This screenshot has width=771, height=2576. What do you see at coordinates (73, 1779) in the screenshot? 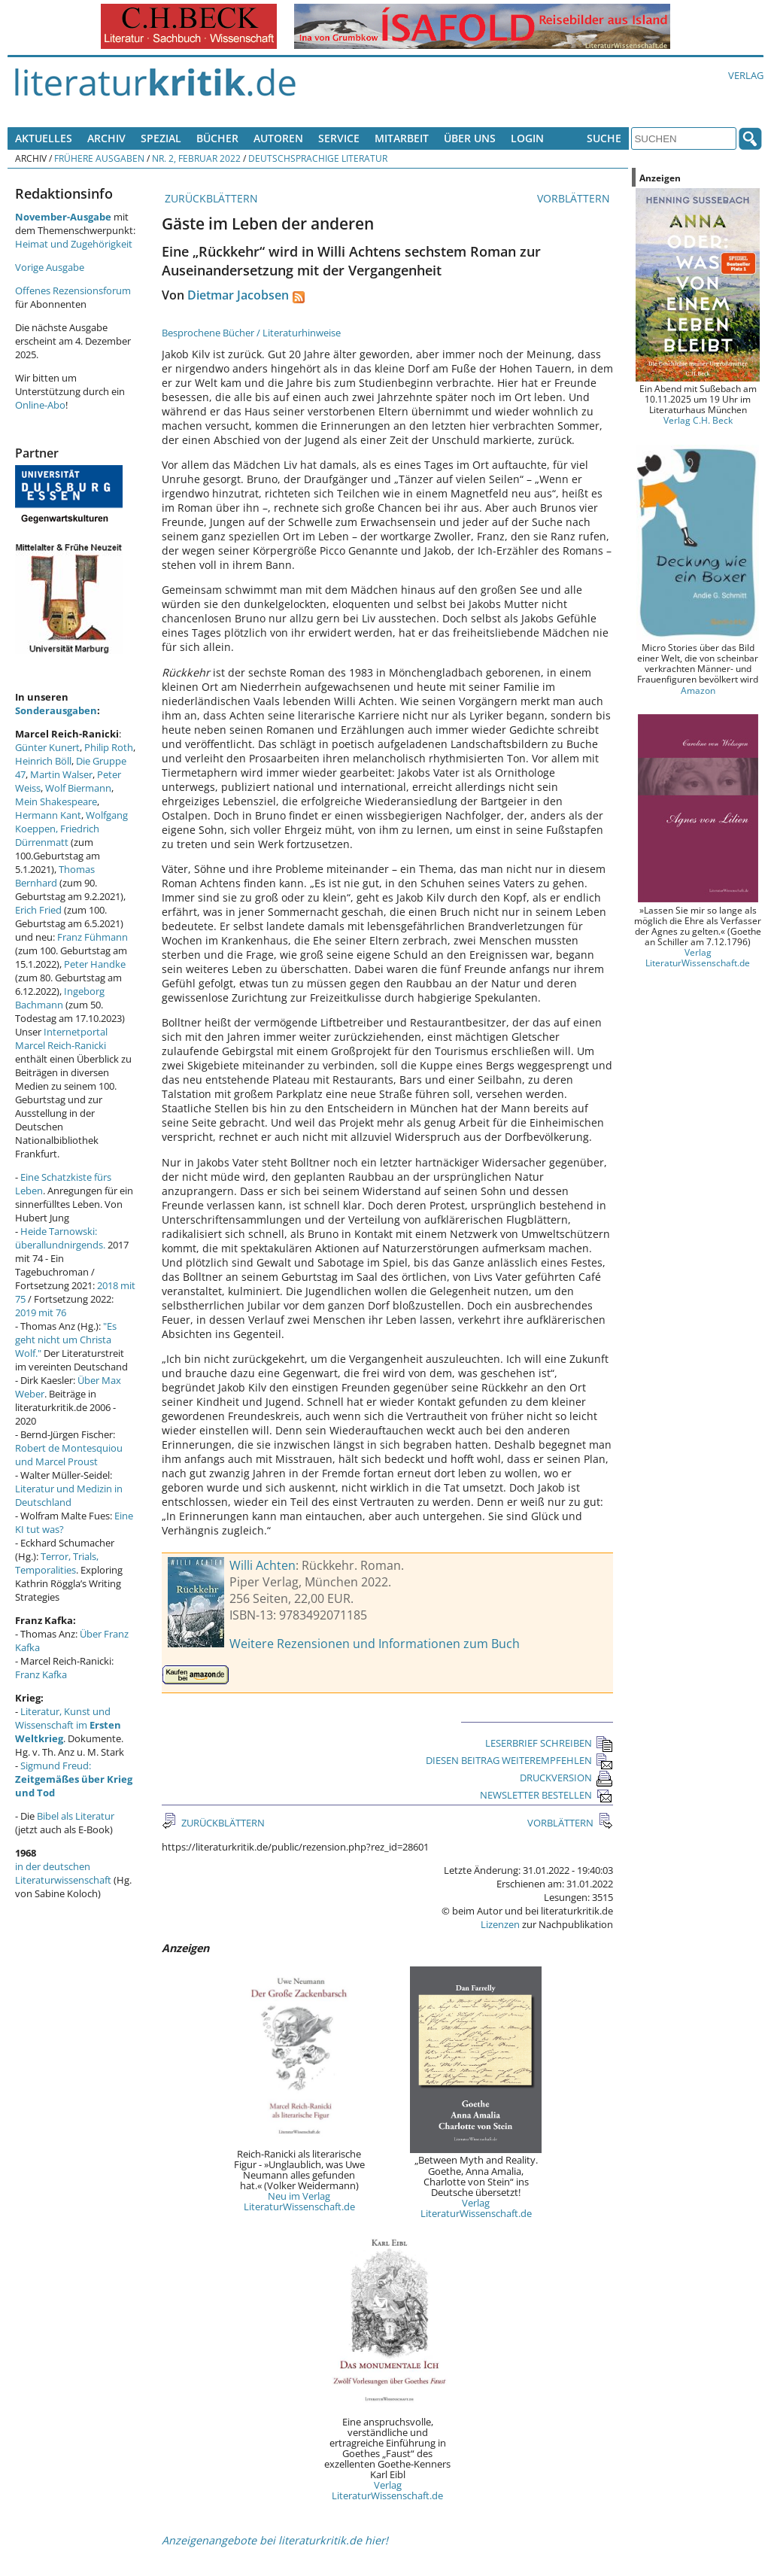
I see `Sigmund Freud:` at bounding box center [73, 1779].